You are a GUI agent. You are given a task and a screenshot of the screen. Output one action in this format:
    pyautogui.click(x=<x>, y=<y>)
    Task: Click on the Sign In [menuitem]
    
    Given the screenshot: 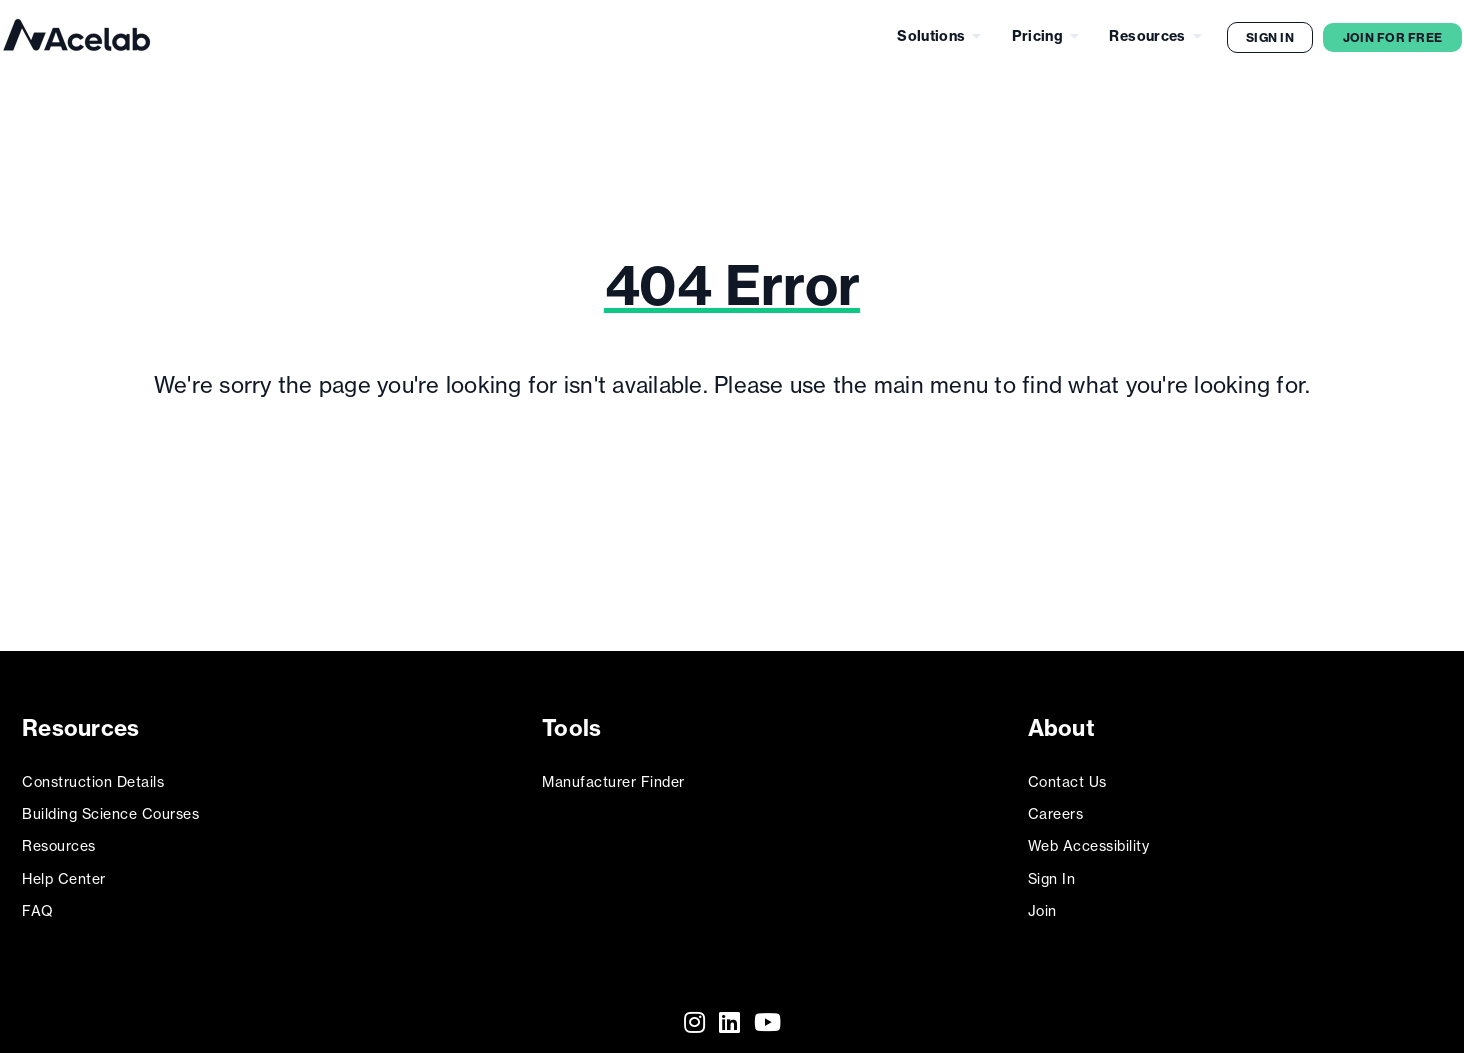 What is the action you would take?
    pyautogui.click(x=1052, y=870)
    